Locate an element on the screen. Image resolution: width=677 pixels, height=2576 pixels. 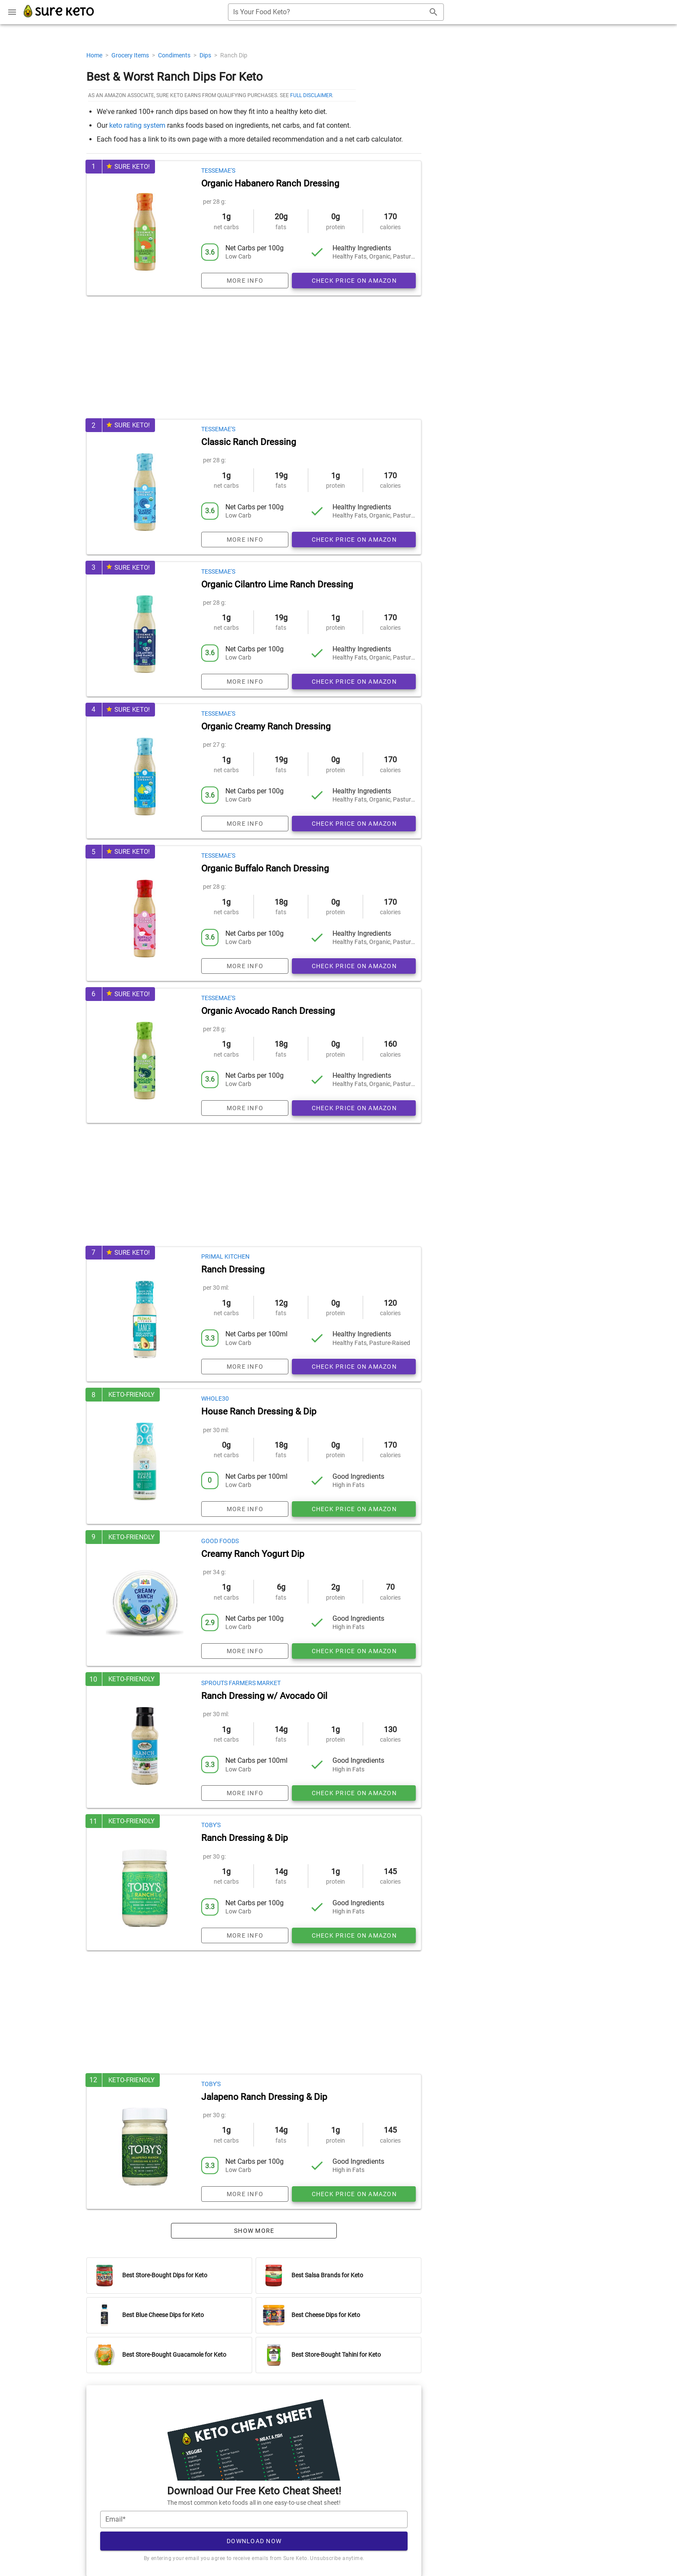
Home is located at coordinates (95, 55).